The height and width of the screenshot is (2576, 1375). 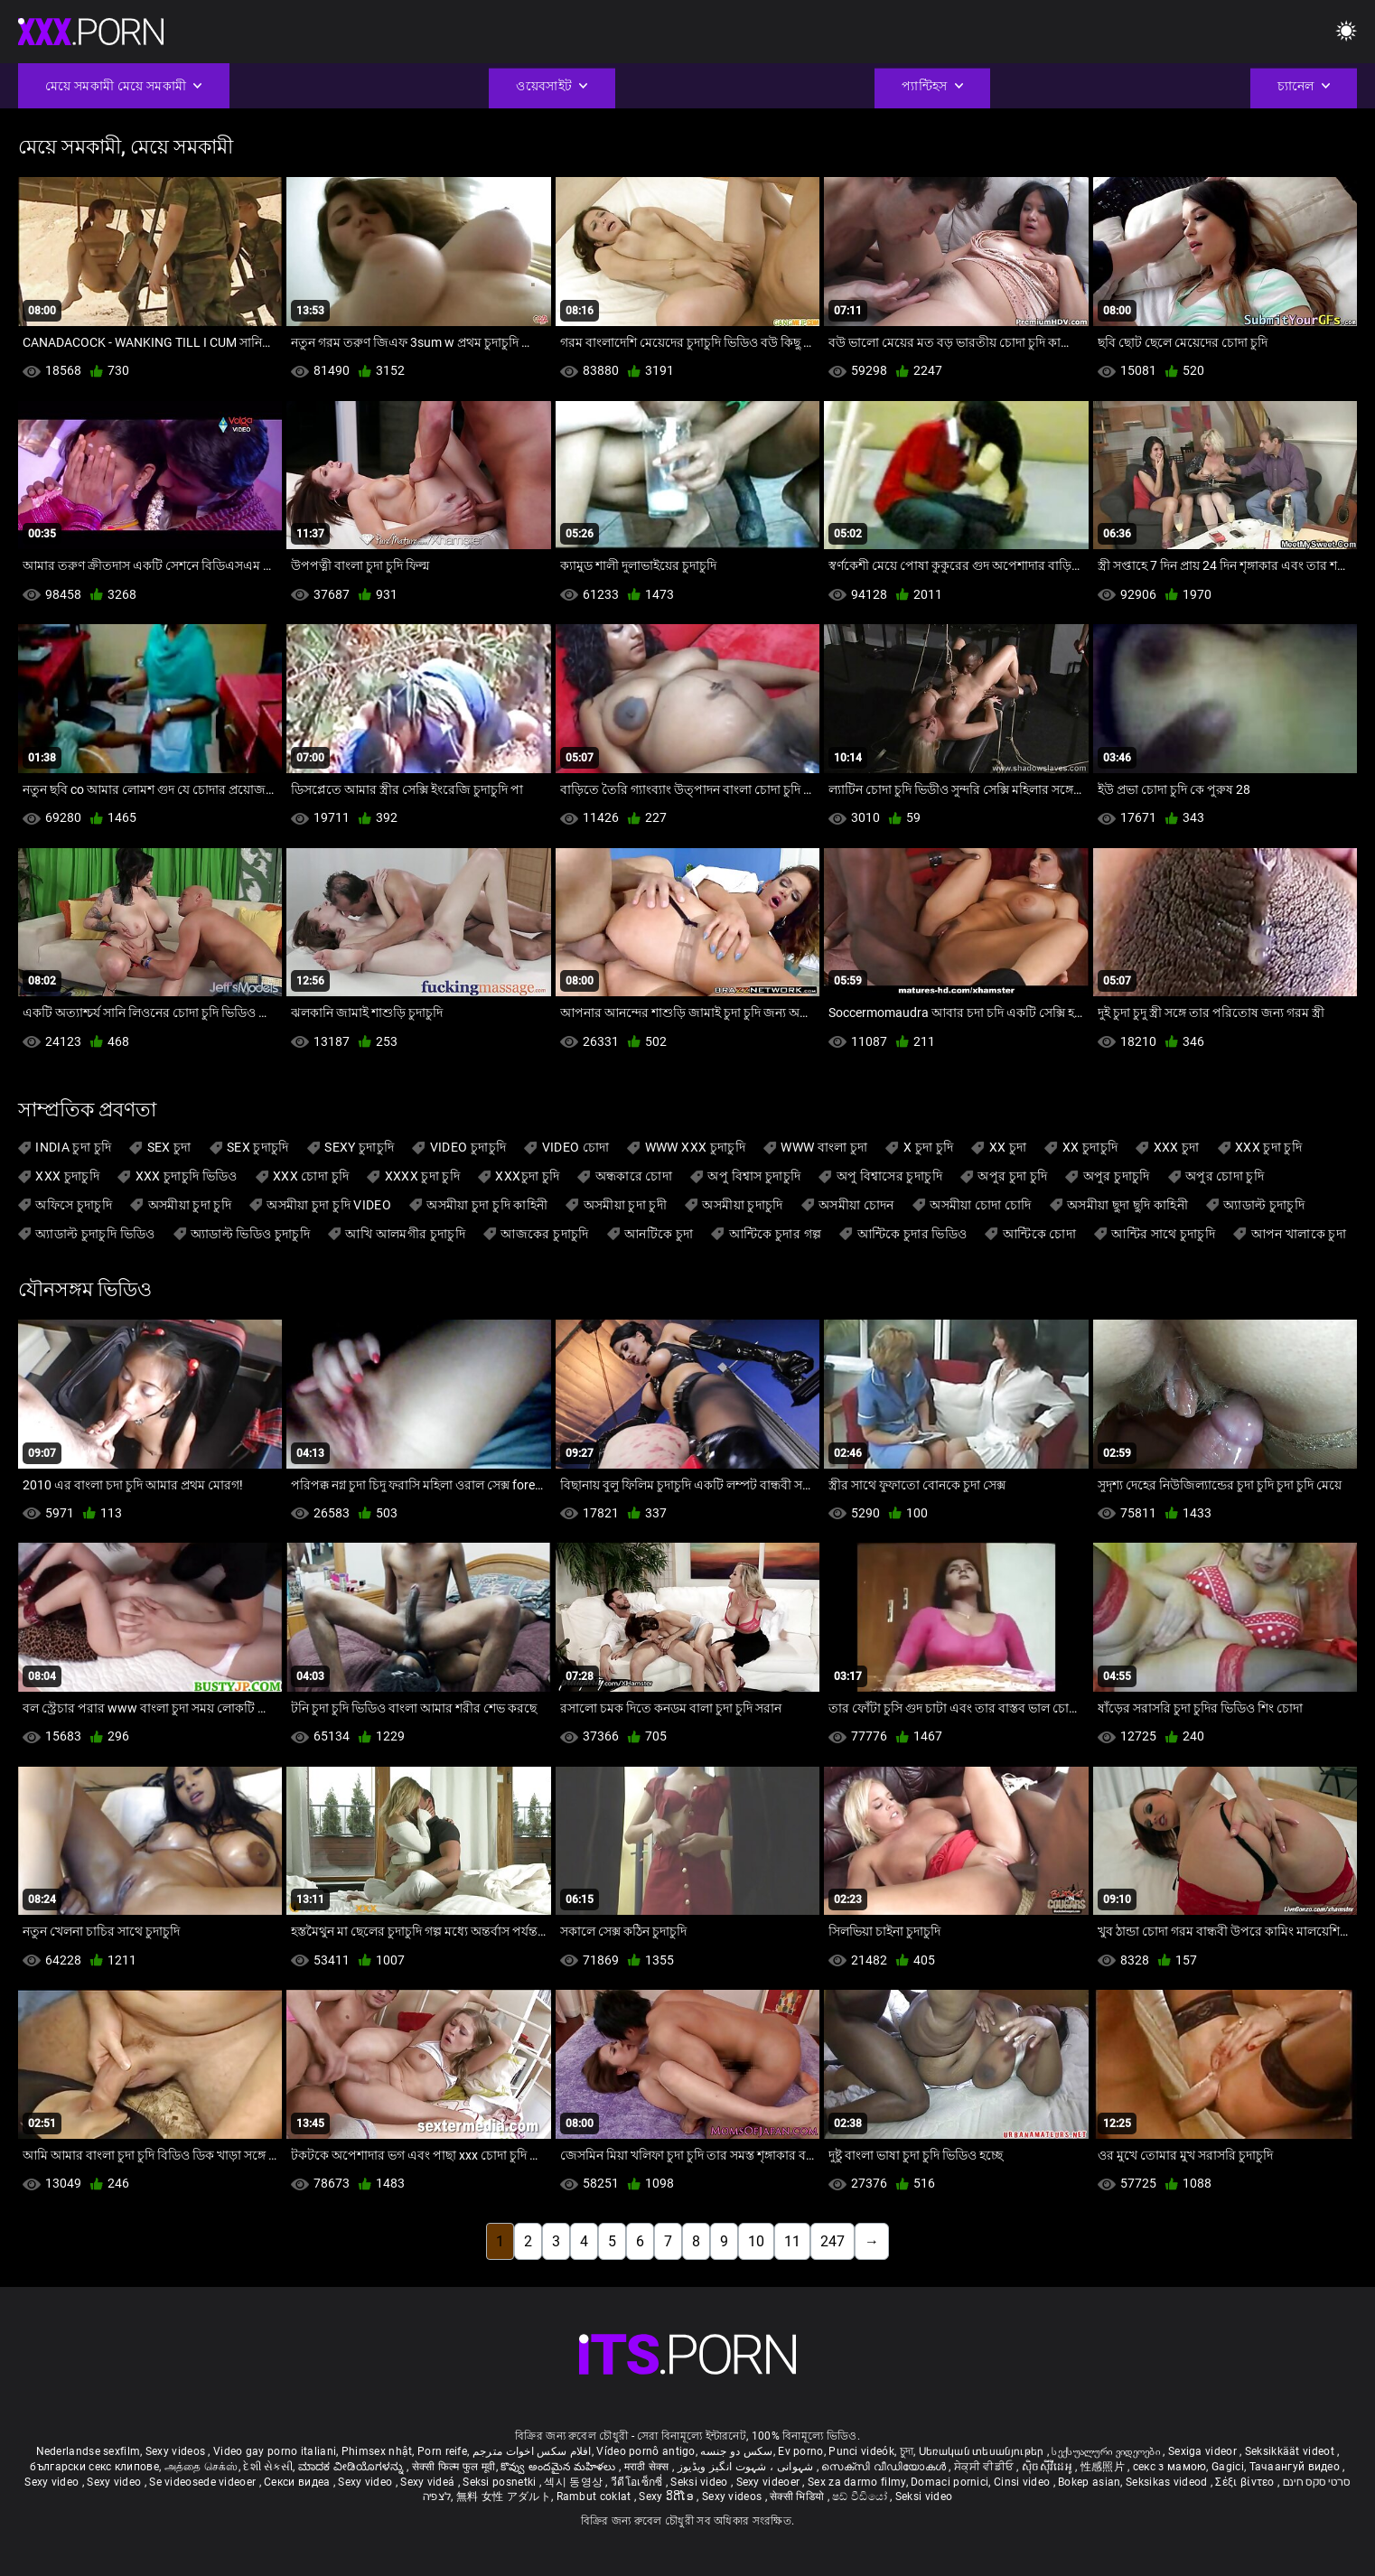 I want to click on Sex za darmo filmy, so click(x=856, y=2482).